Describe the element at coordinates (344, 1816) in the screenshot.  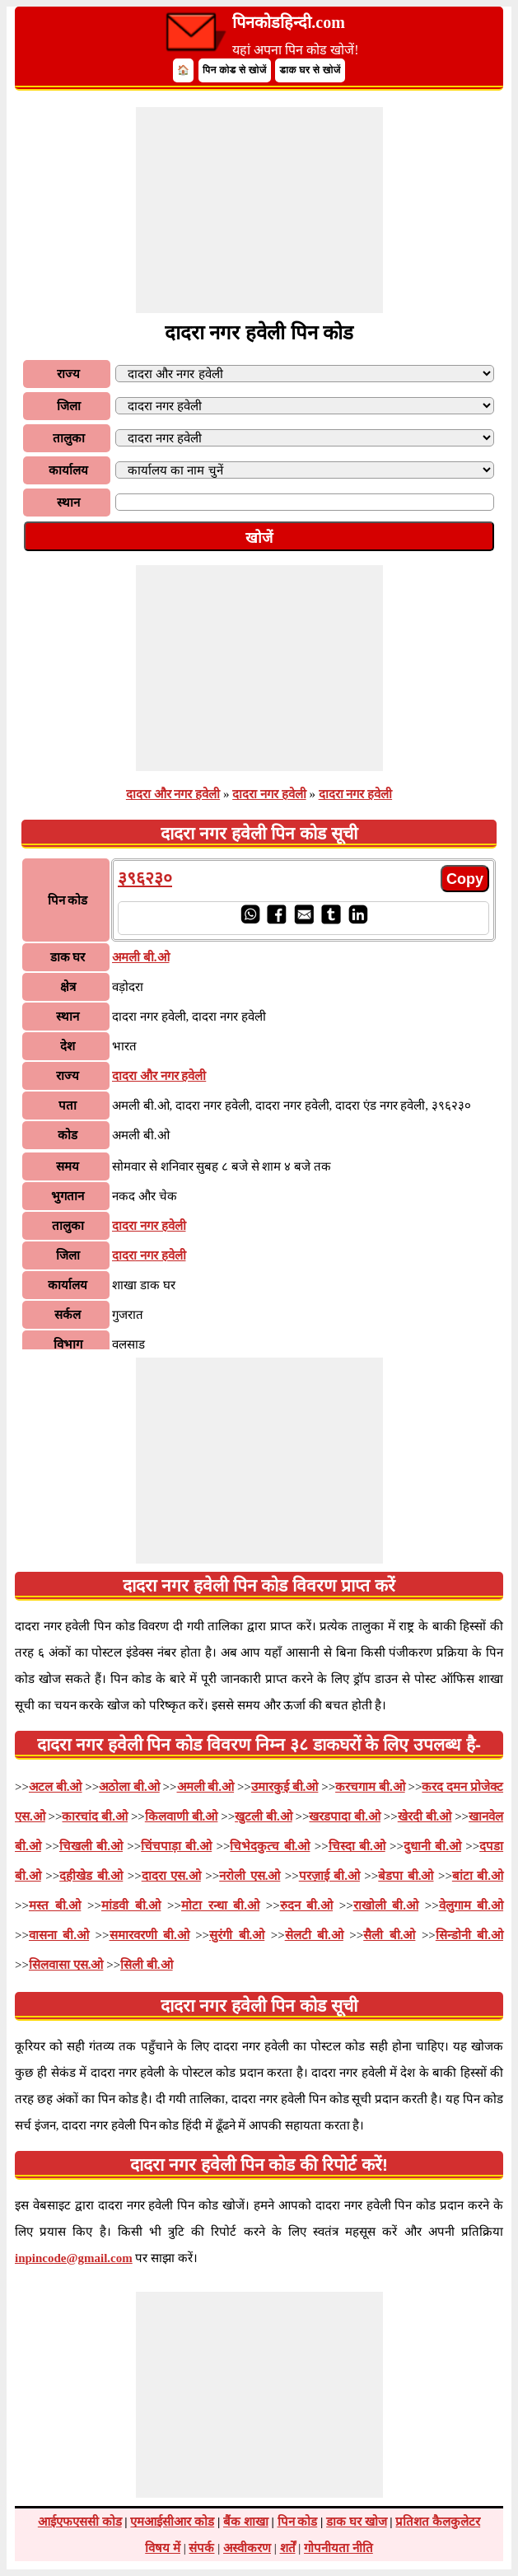
I see `खरडपादा बी.ओ` at that location.